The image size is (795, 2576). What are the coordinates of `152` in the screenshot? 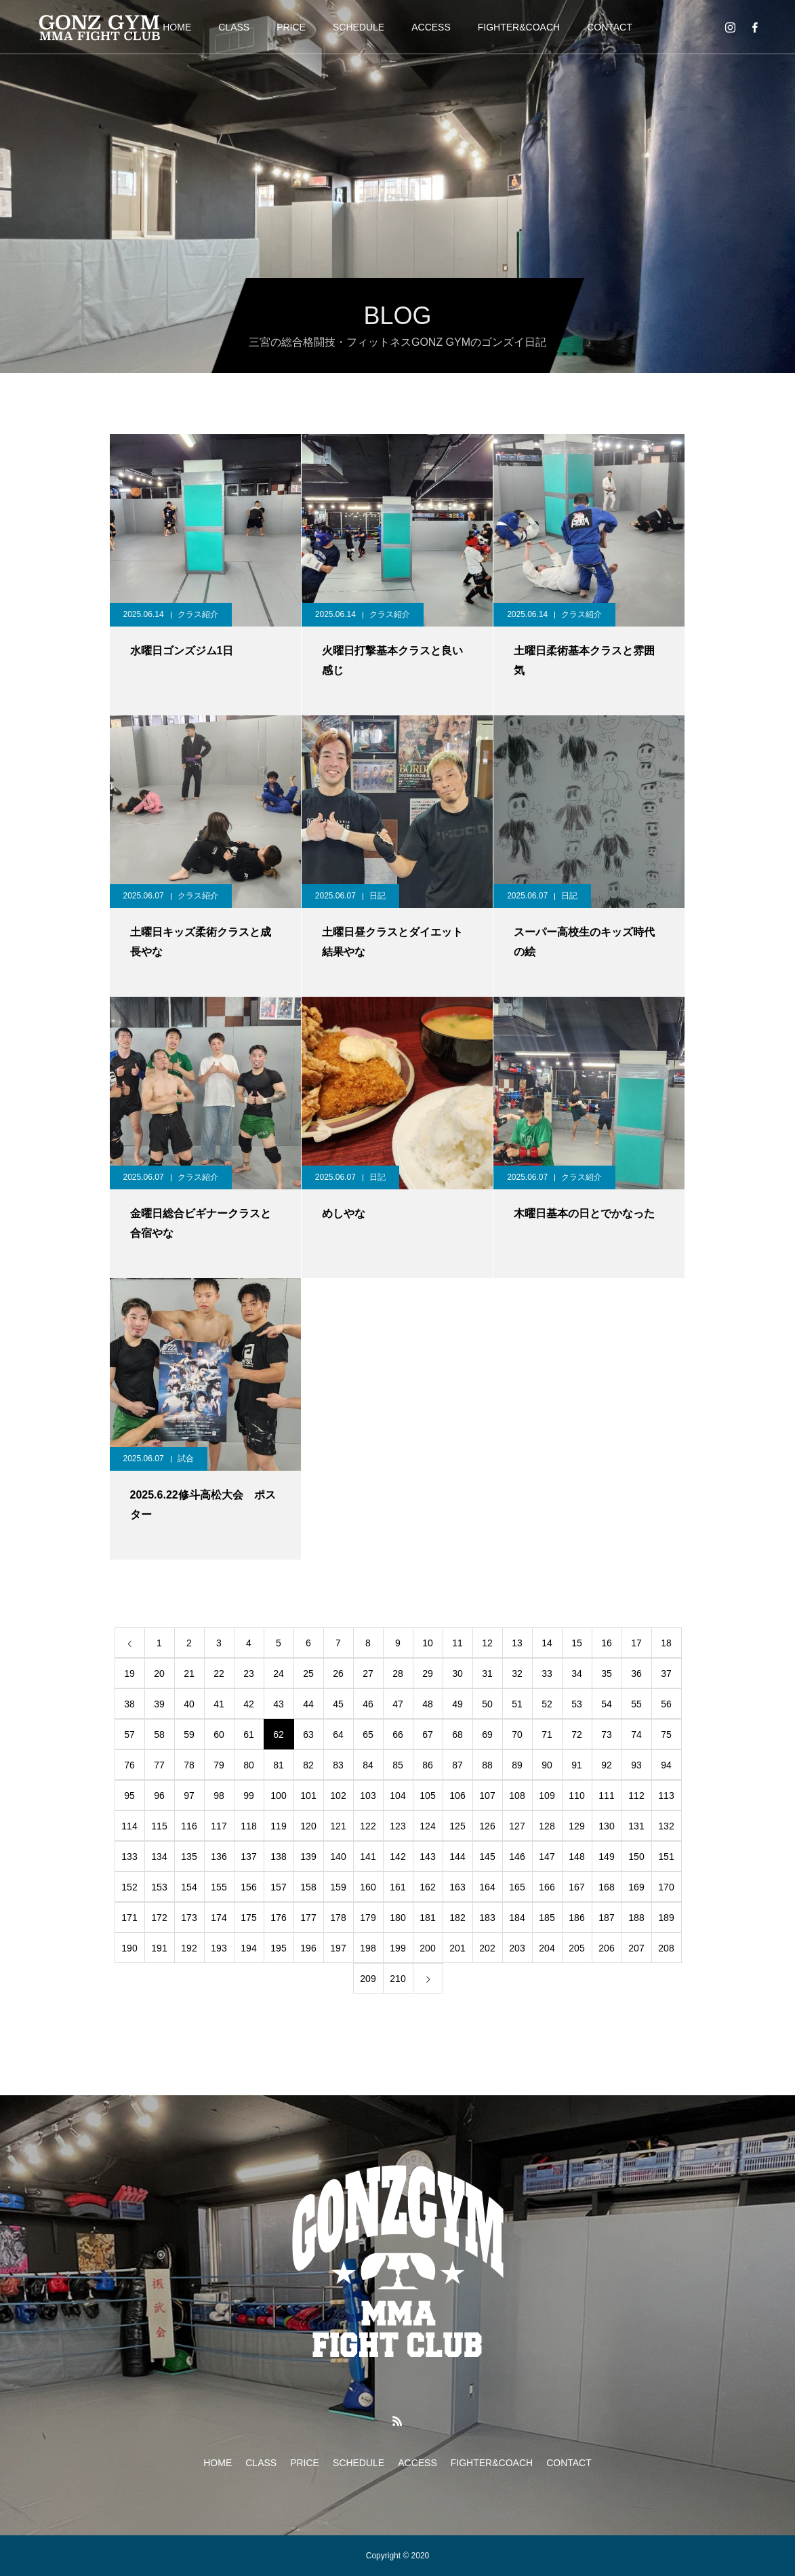 It's located at (129, 1887).